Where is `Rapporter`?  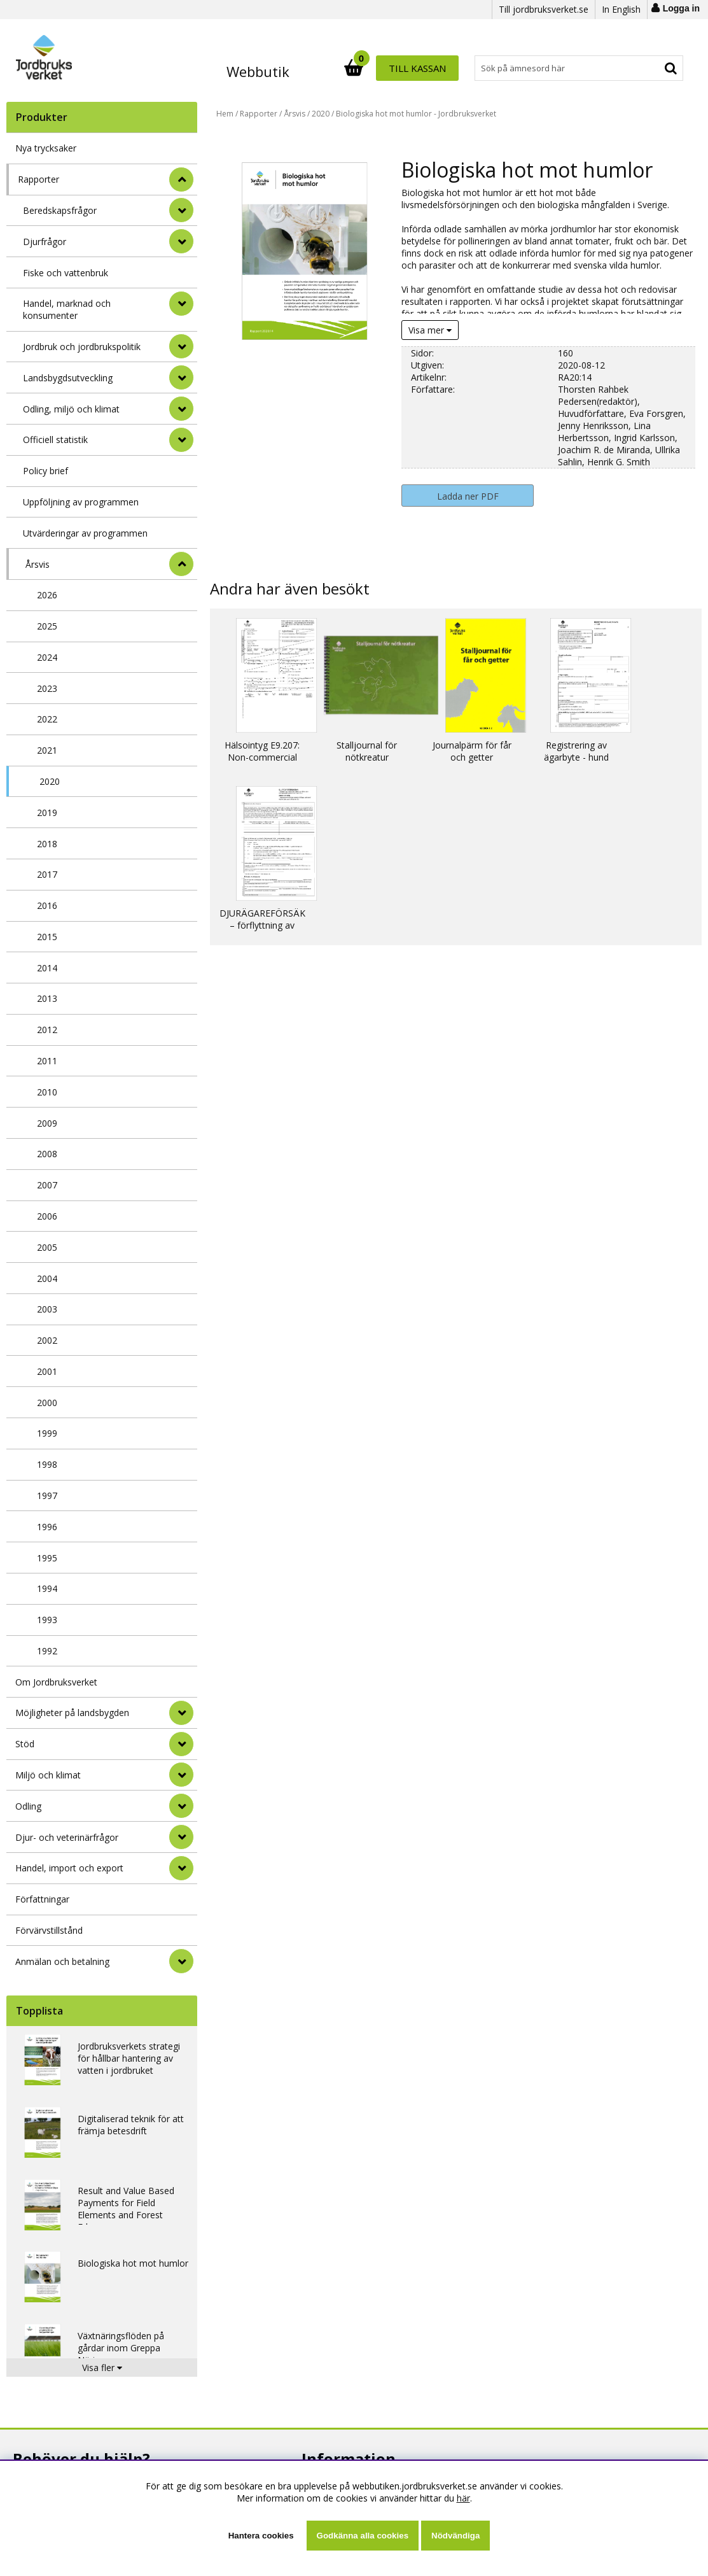 Rapporter is located at coordinates (38, 179).